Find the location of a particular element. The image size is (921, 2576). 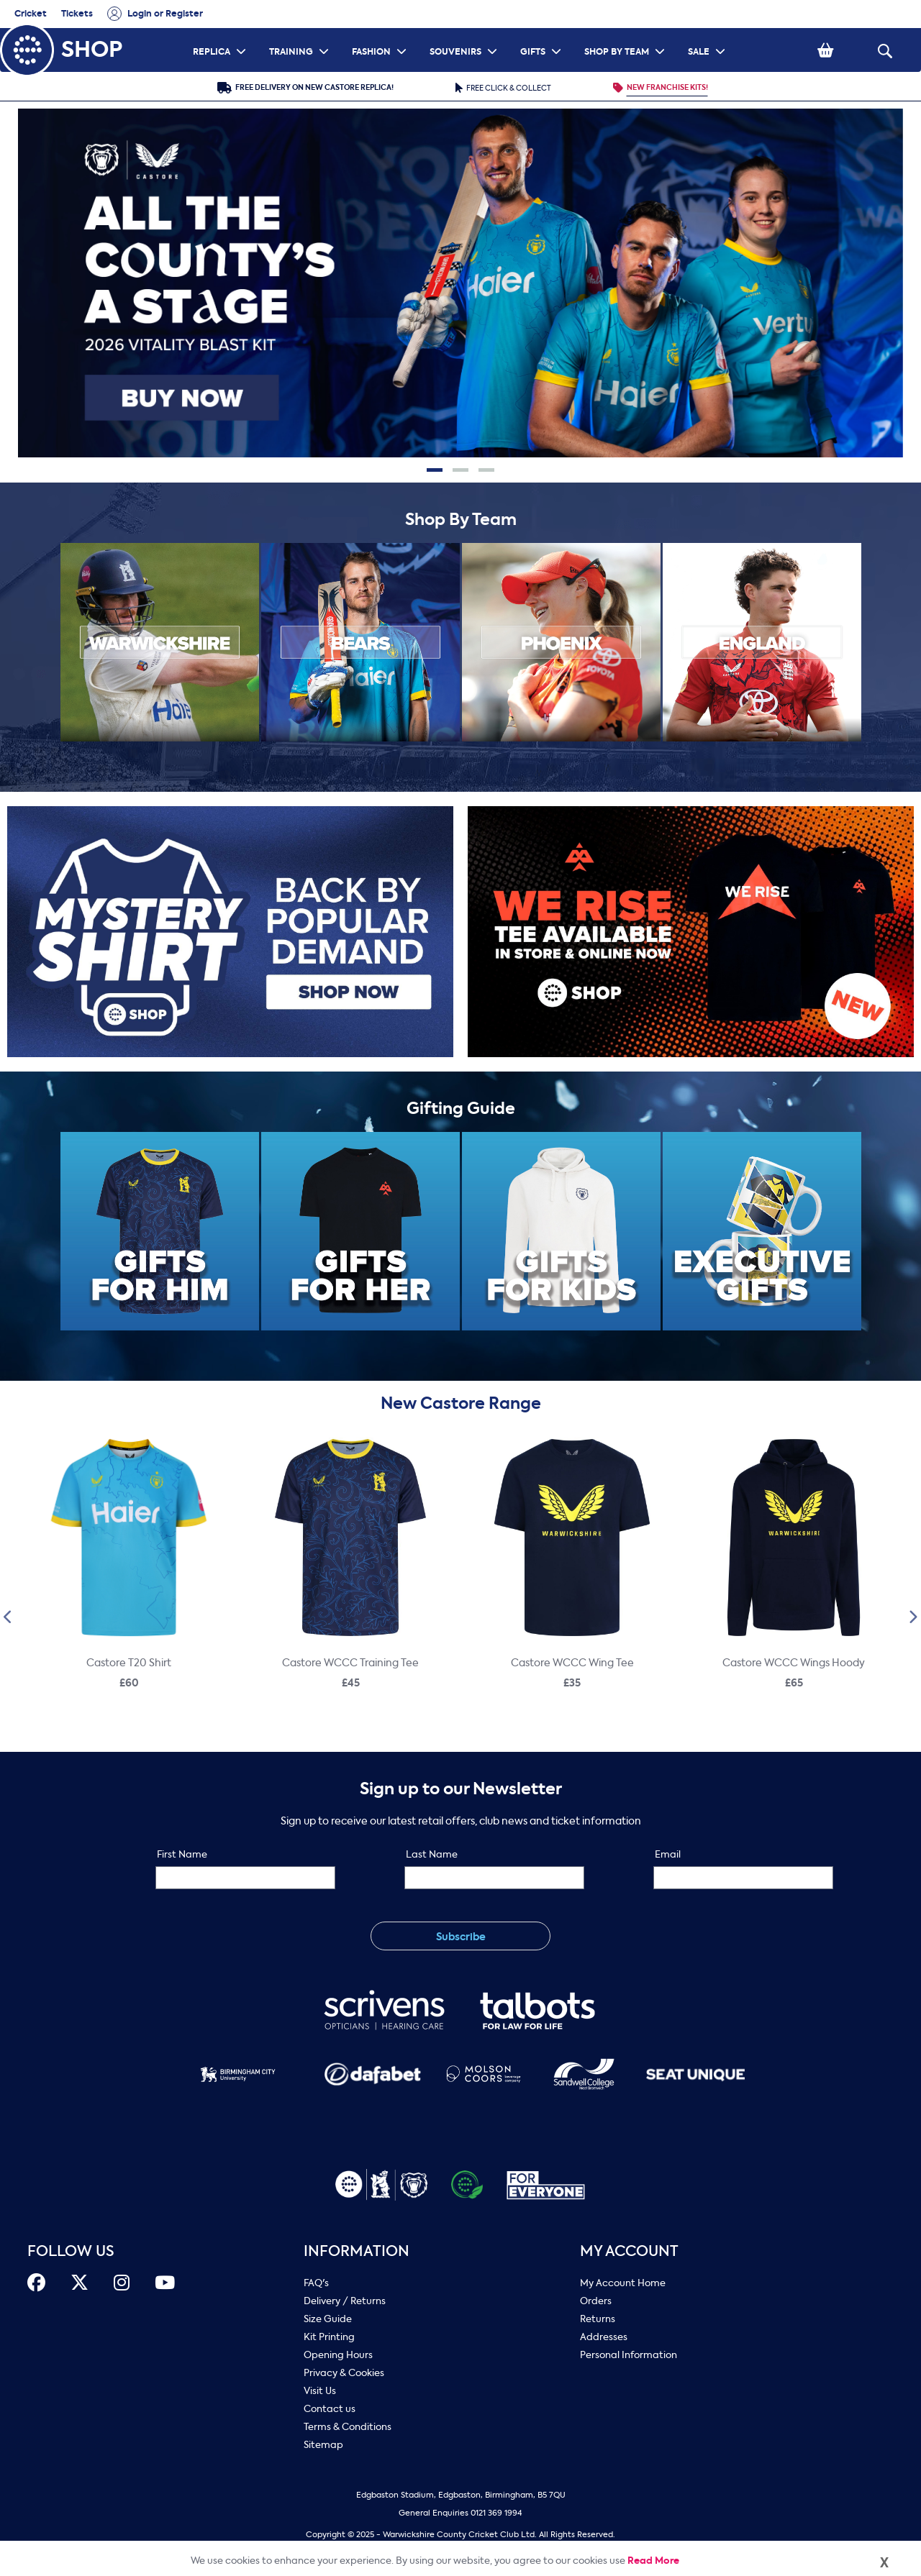

SHOP BY TEAM is located at coordinates (626, 33).